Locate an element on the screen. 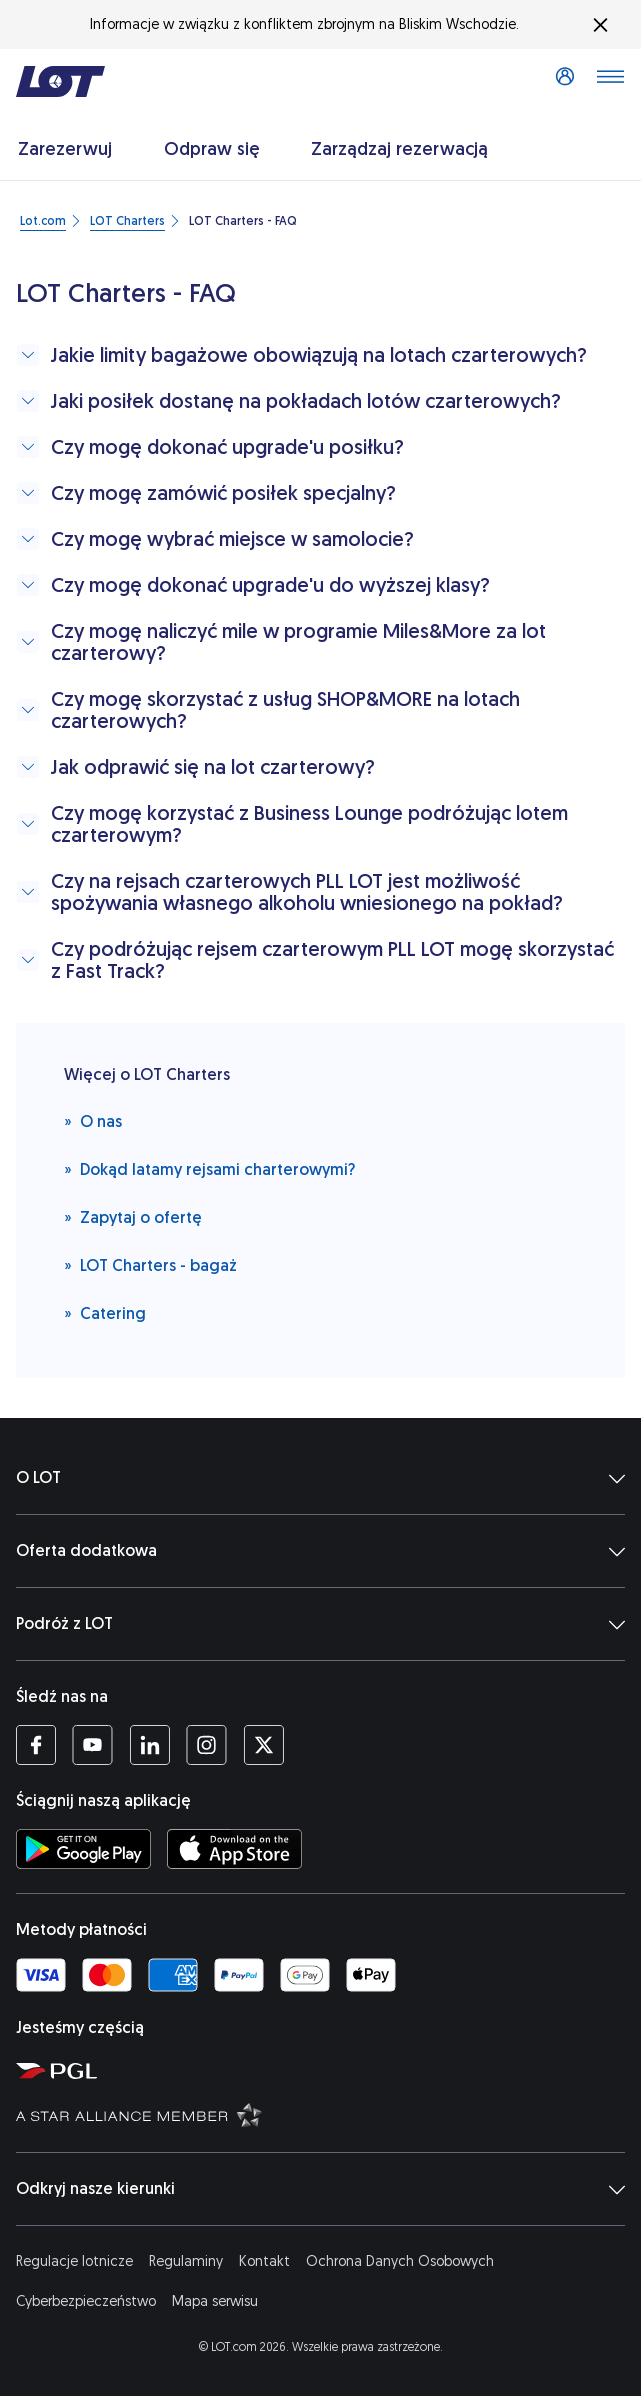  Catering is located at coordinates (105, 1312).